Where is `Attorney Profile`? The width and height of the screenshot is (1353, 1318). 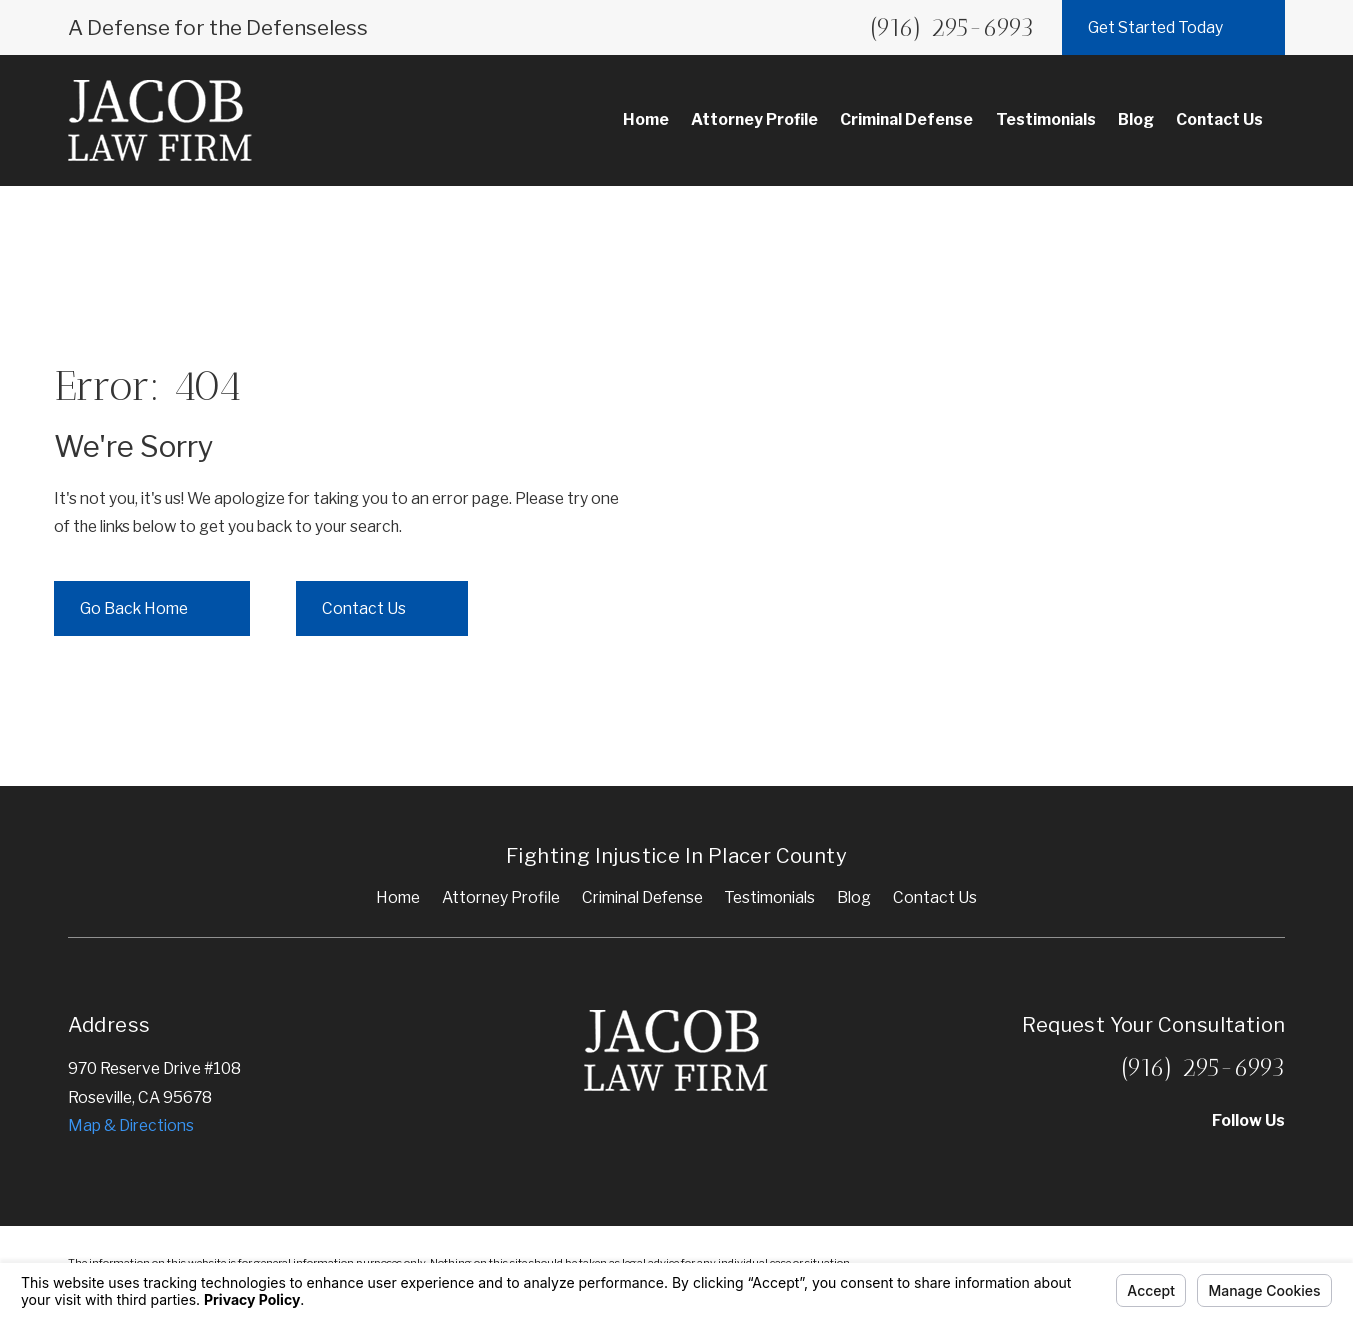
Attorney Profile is located at coordinates (501, 897).